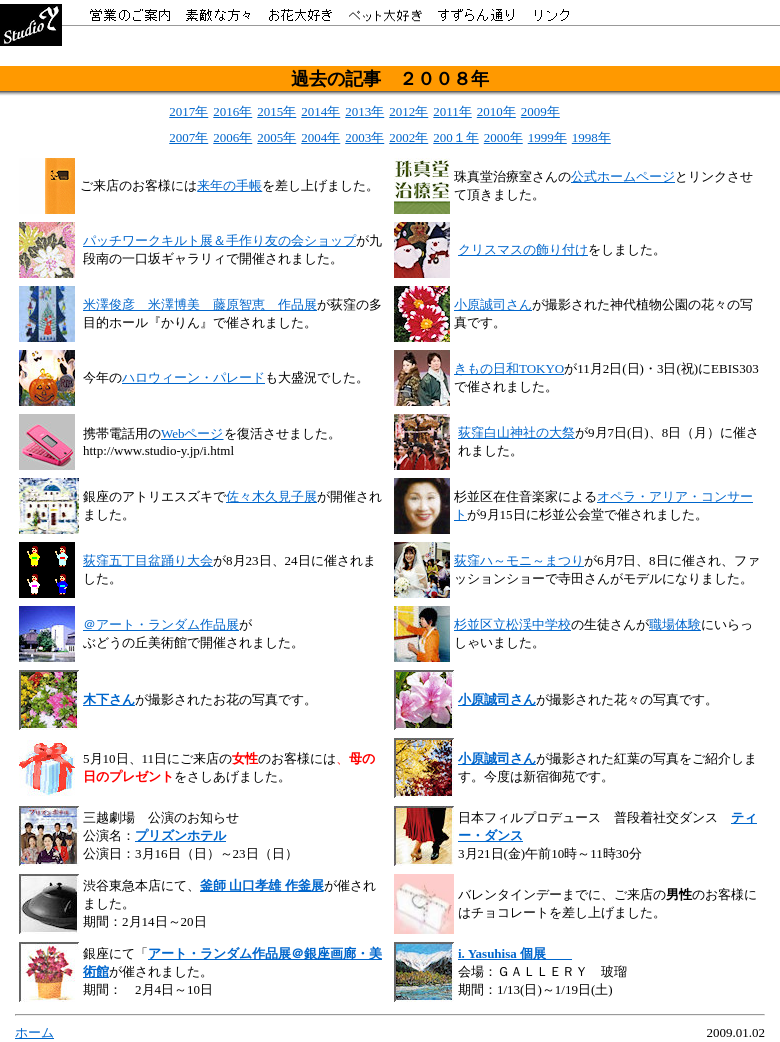 The image size is (780, 1042). Describe the element at coordinates (547, 137) in the screenshot. I see `1999年` at that location.